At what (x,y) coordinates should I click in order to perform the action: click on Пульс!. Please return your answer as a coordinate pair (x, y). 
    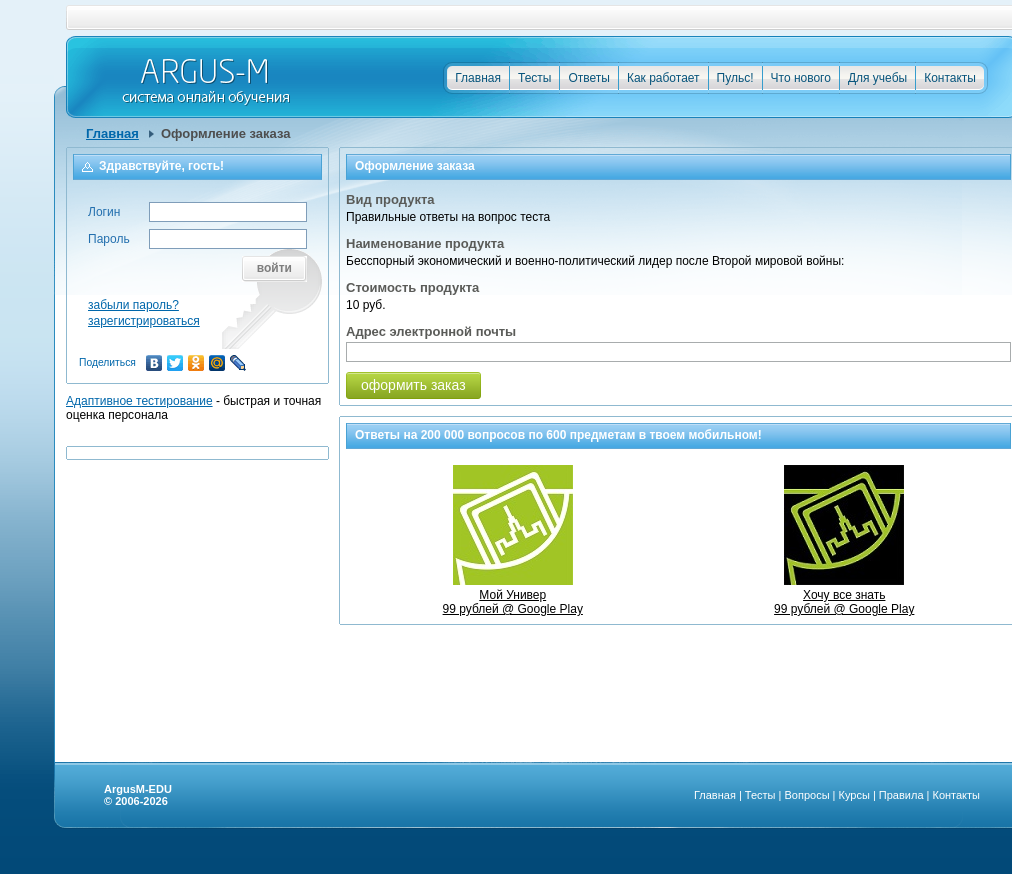
    Looking at the image, I should click on (735, 78).